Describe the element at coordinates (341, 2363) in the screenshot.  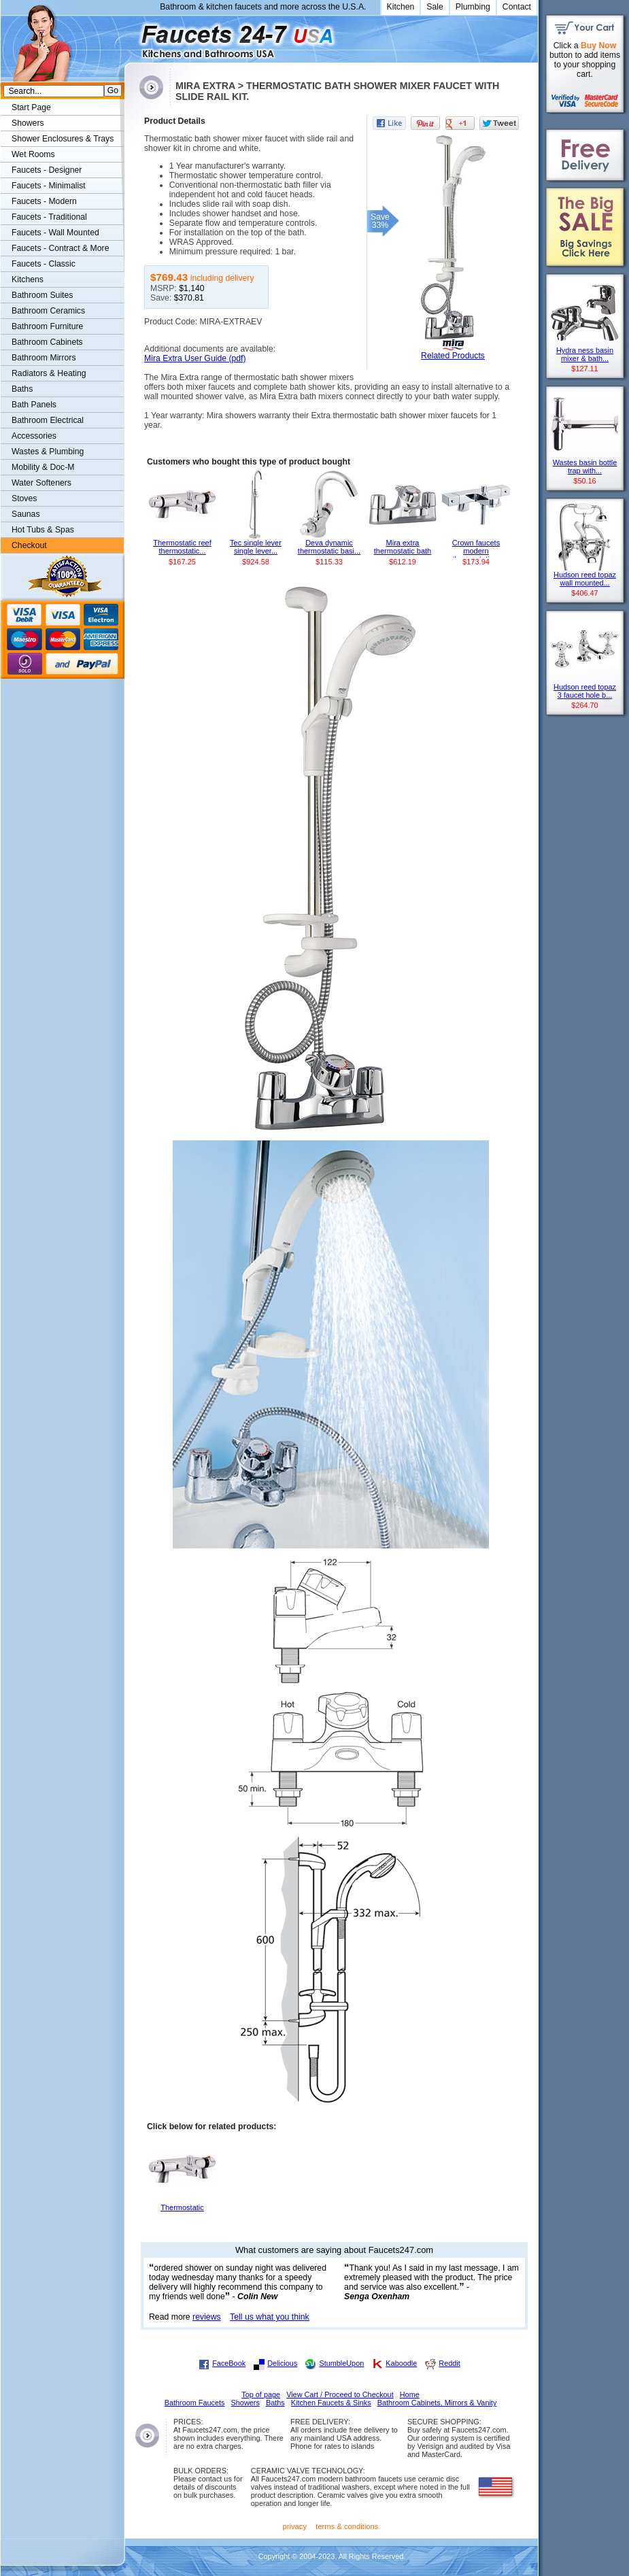
I see `StumbleUpon` at that location.